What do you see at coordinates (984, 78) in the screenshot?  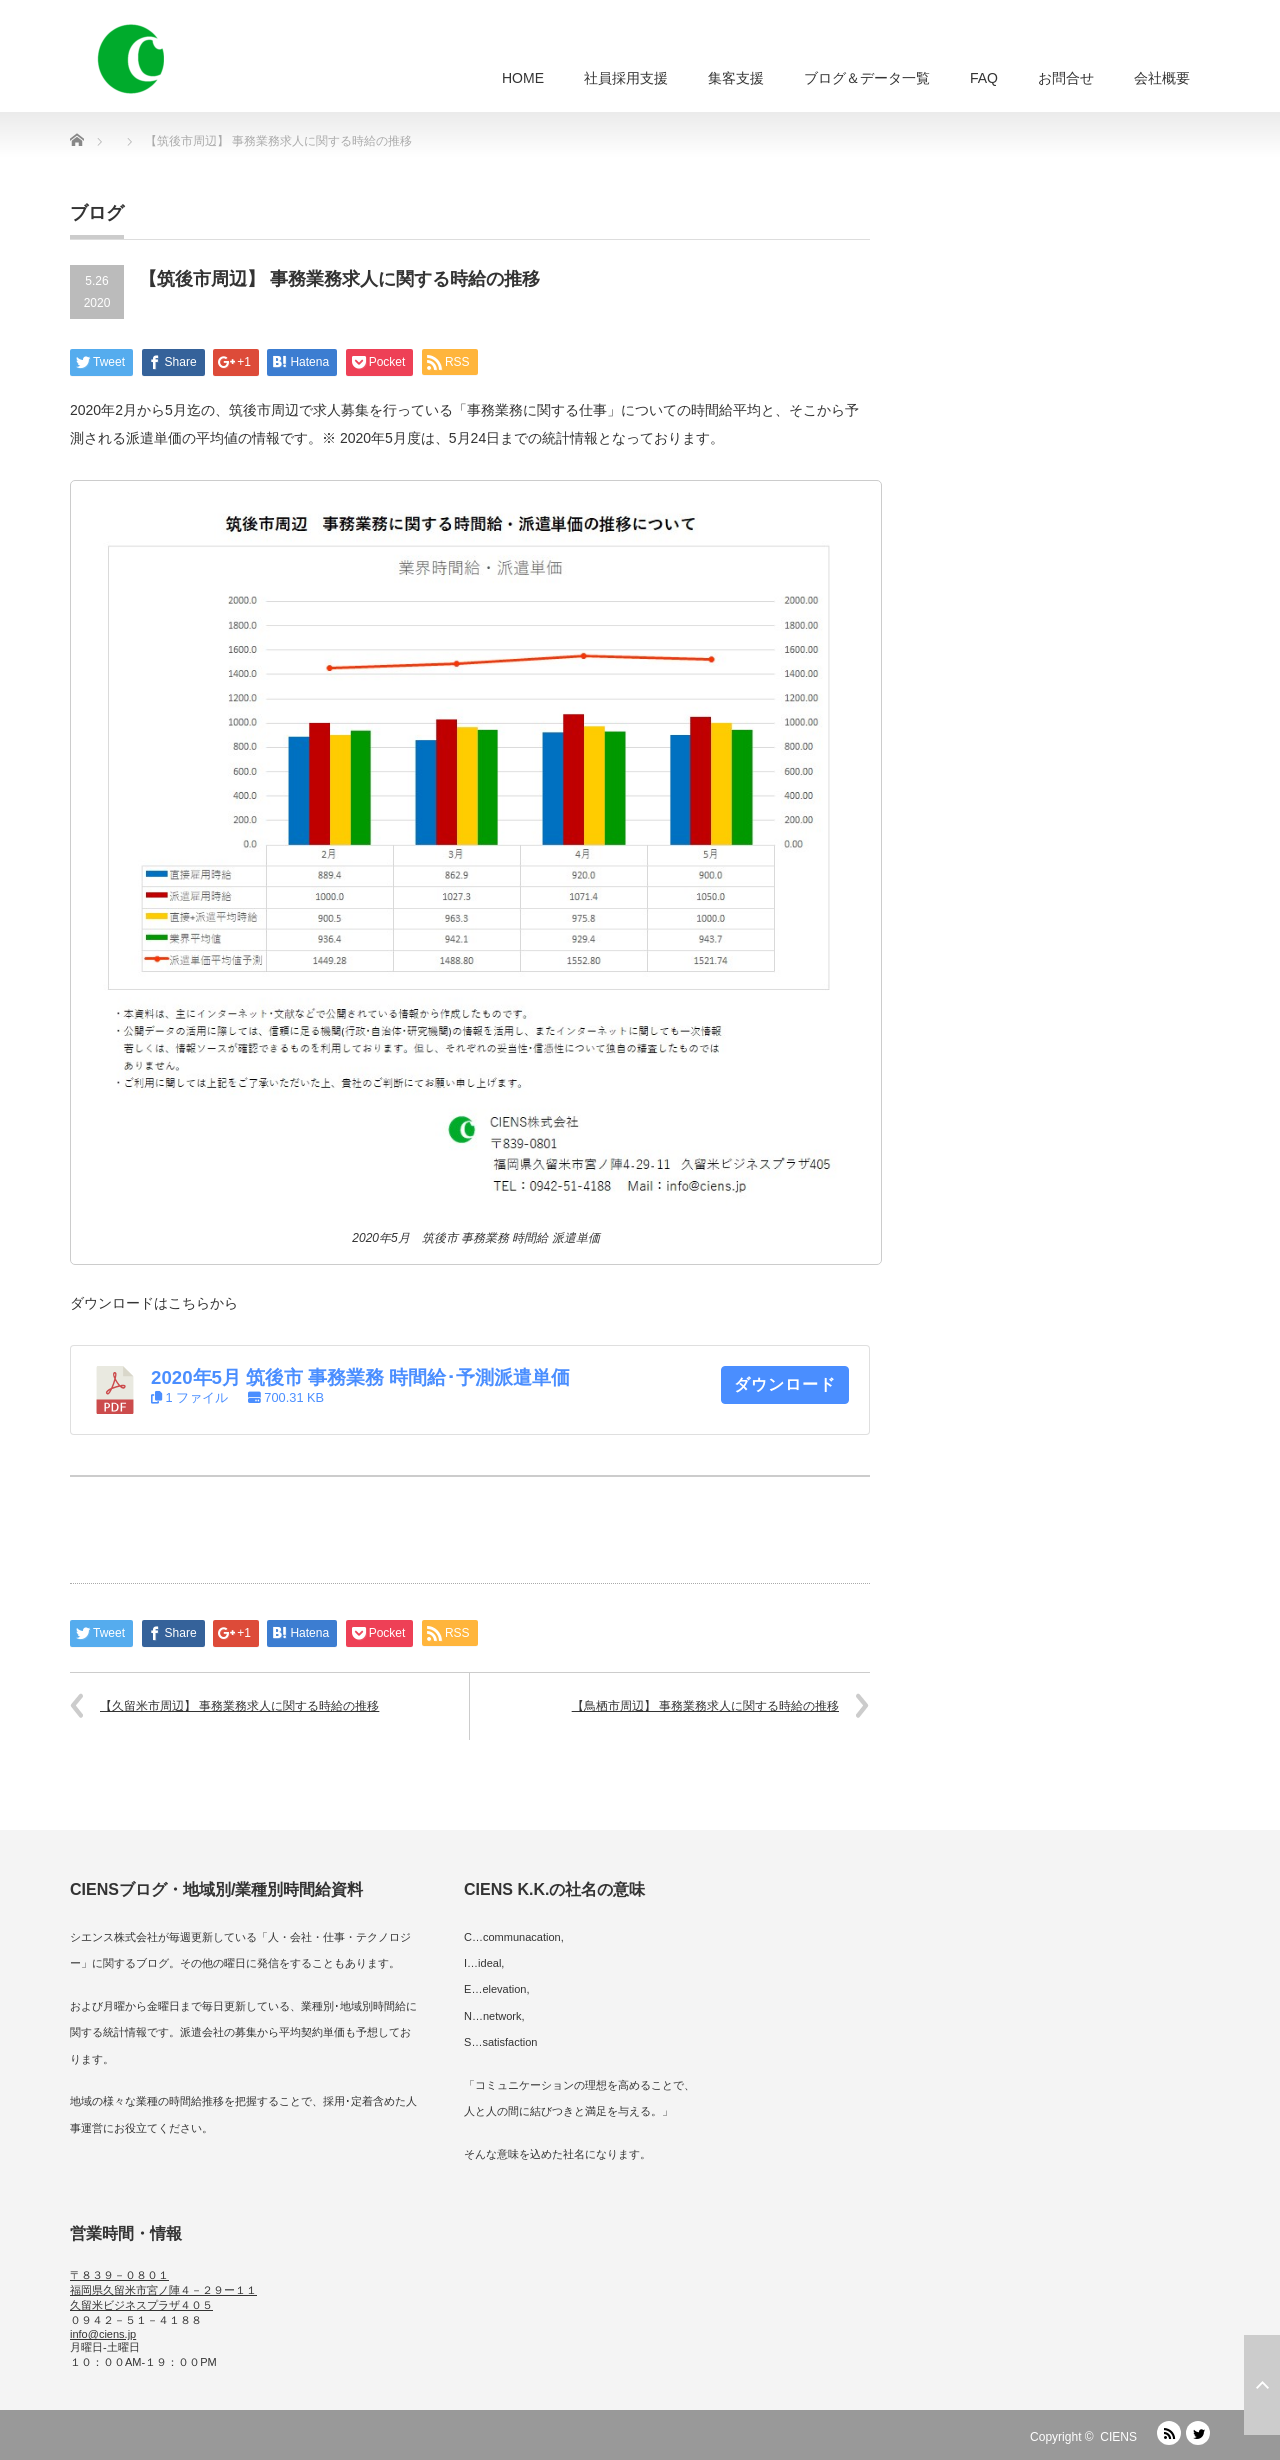 I see `FAQ` at bounding box center [984, 78].